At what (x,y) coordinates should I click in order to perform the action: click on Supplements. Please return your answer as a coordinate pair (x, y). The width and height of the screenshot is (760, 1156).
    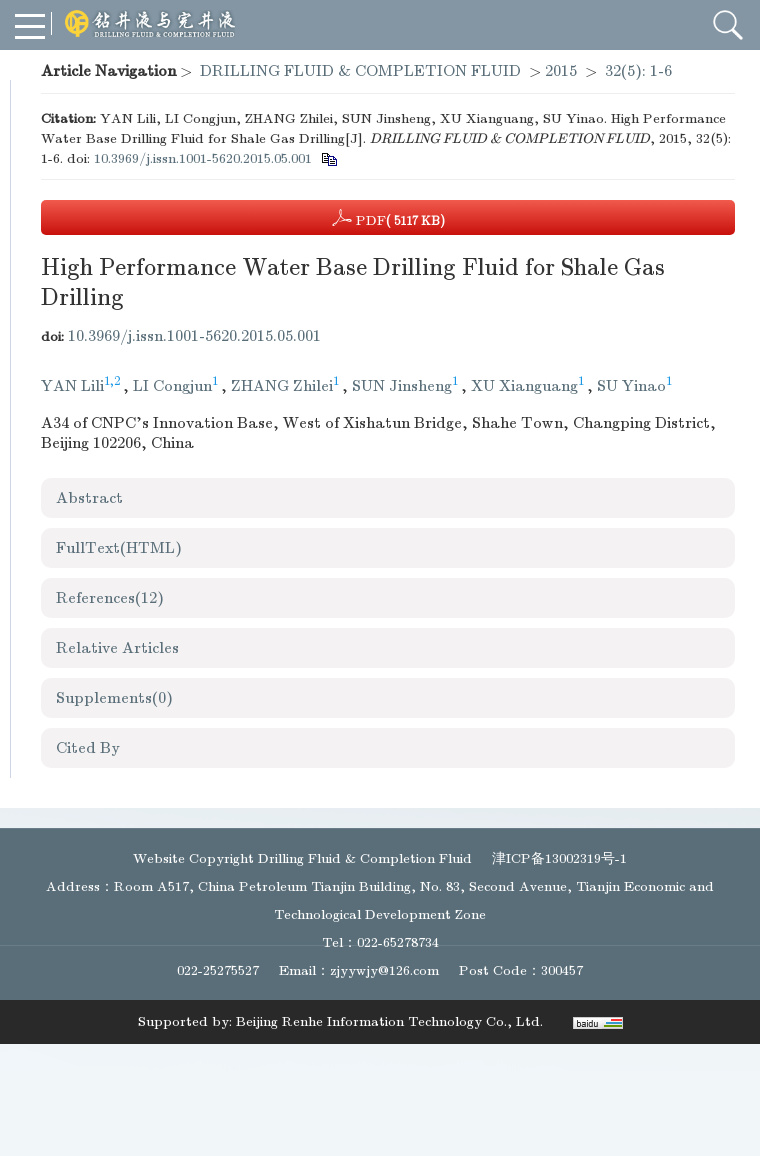
    Looking at the image, I should click on (114, 698).